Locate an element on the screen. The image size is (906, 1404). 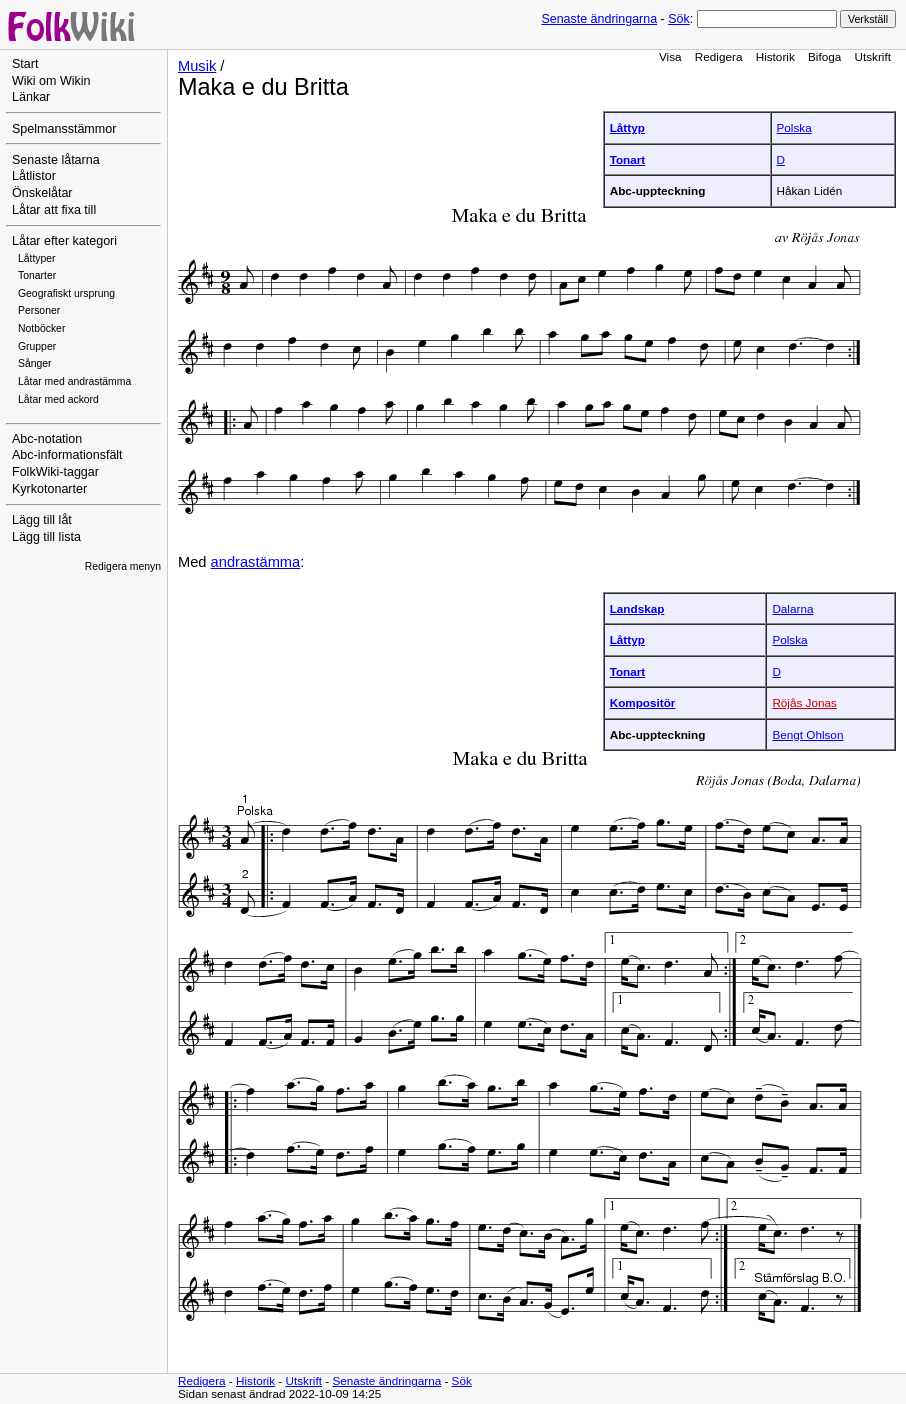
Senaste ändringarna is located at coordinates (599, 19).